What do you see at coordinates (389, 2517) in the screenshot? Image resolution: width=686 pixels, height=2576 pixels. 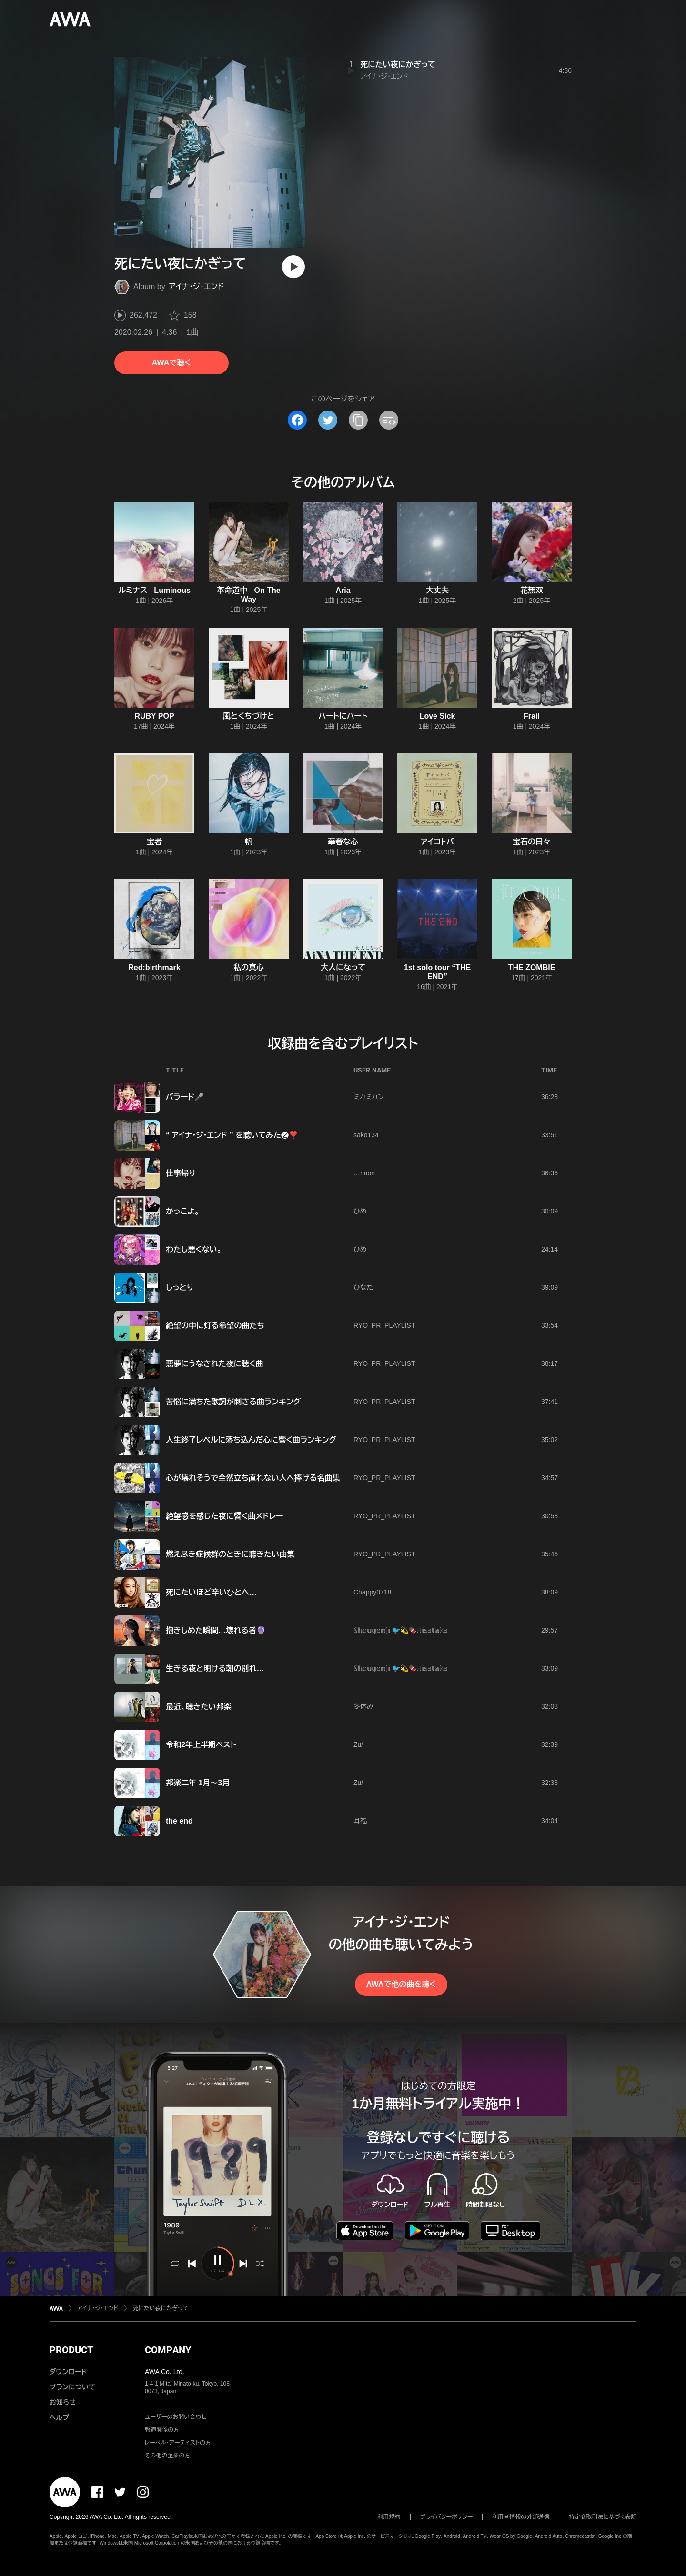 I see `利用規約` at bounding box center [389, 2517].